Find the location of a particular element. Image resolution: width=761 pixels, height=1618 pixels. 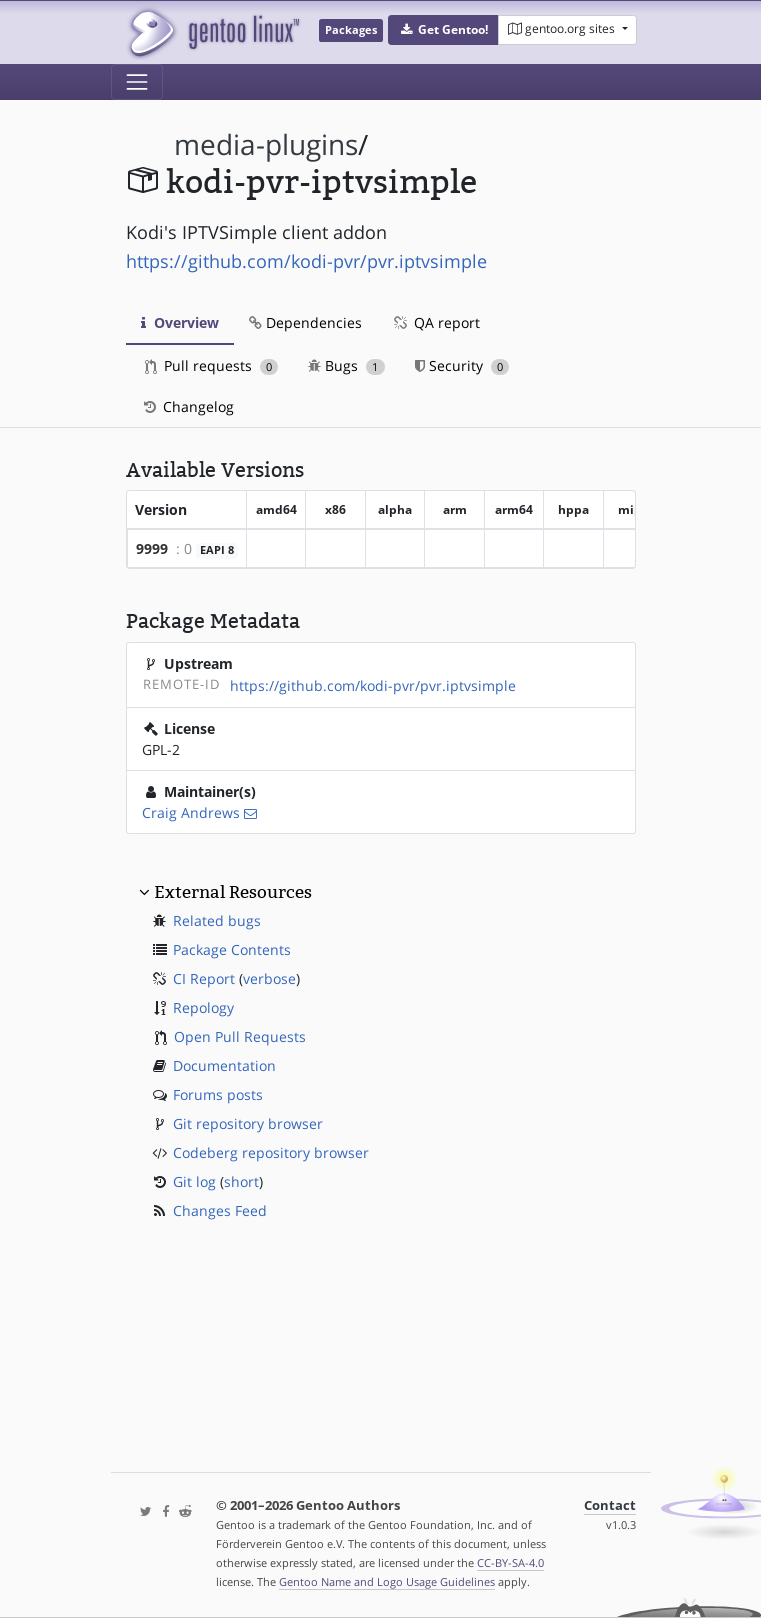

Documentation is located at coordinates (224, 1065).